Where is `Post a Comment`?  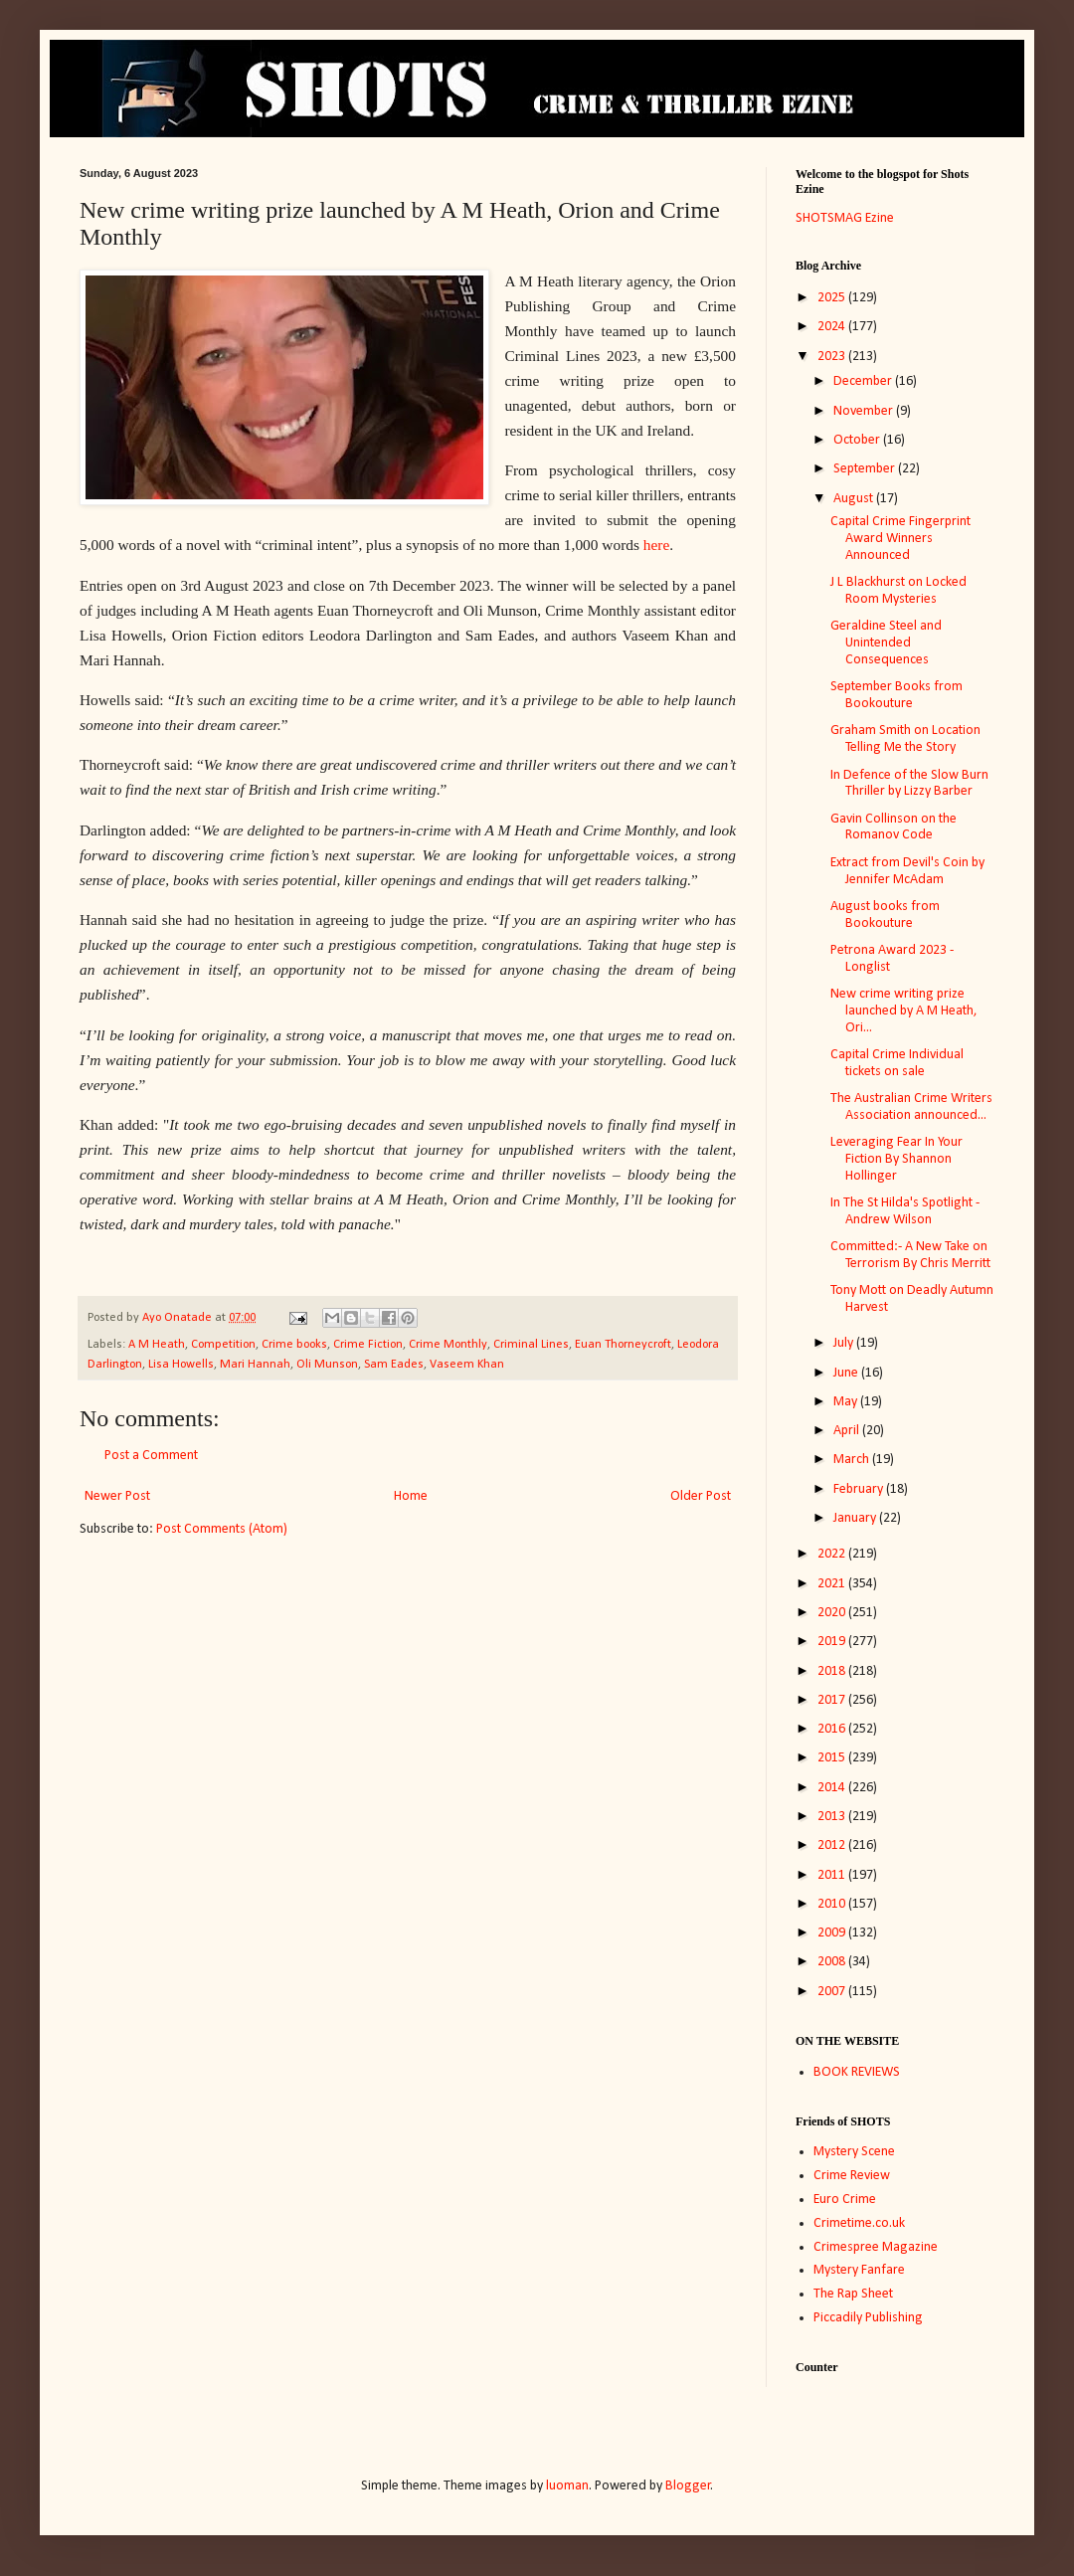
Post a Comment is located at coordinates (151, 1455).